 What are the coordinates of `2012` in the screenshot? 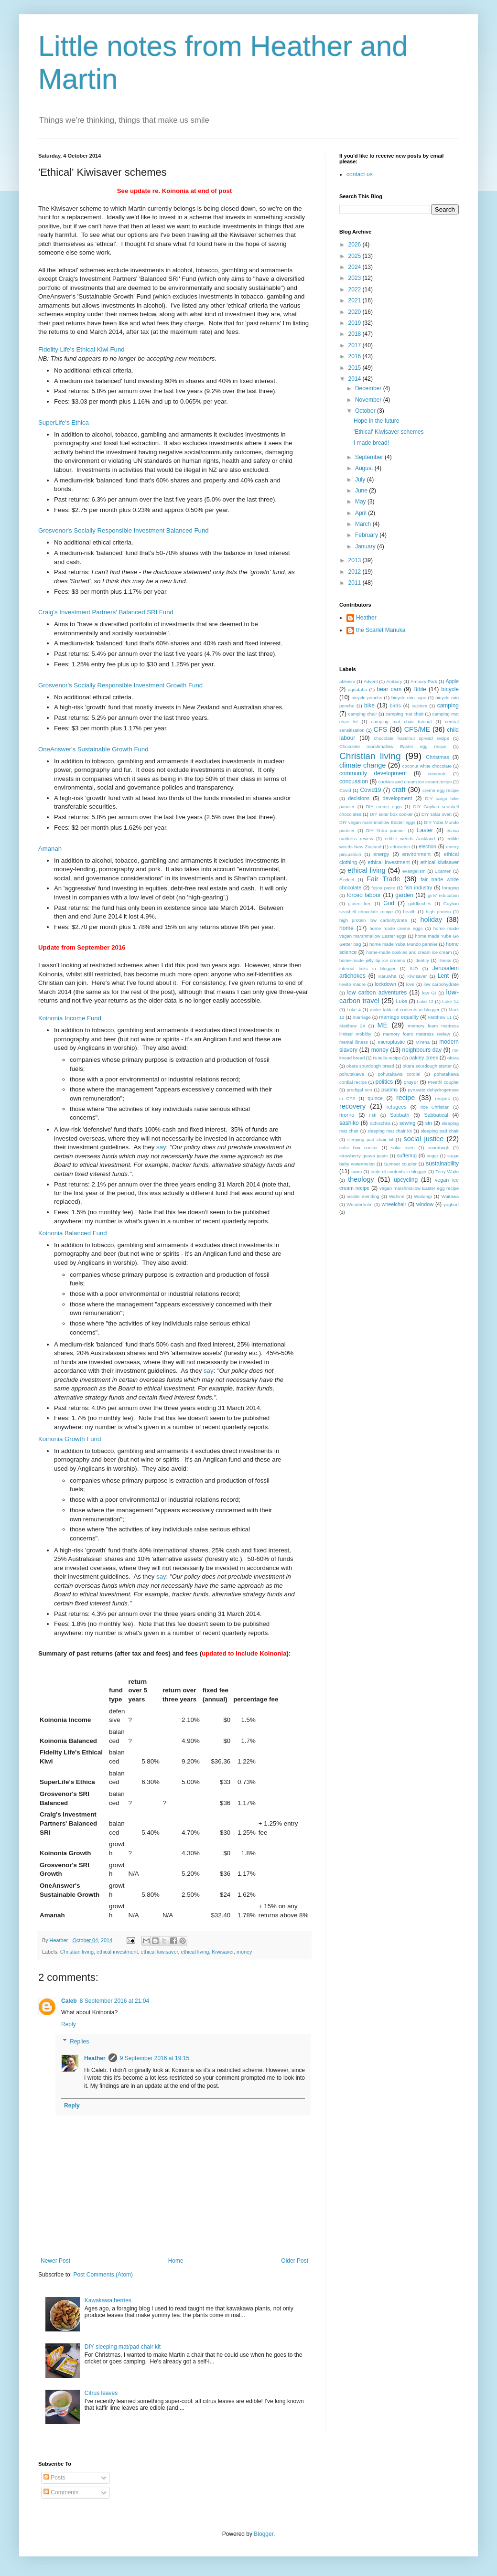 It's located at (355, 571).